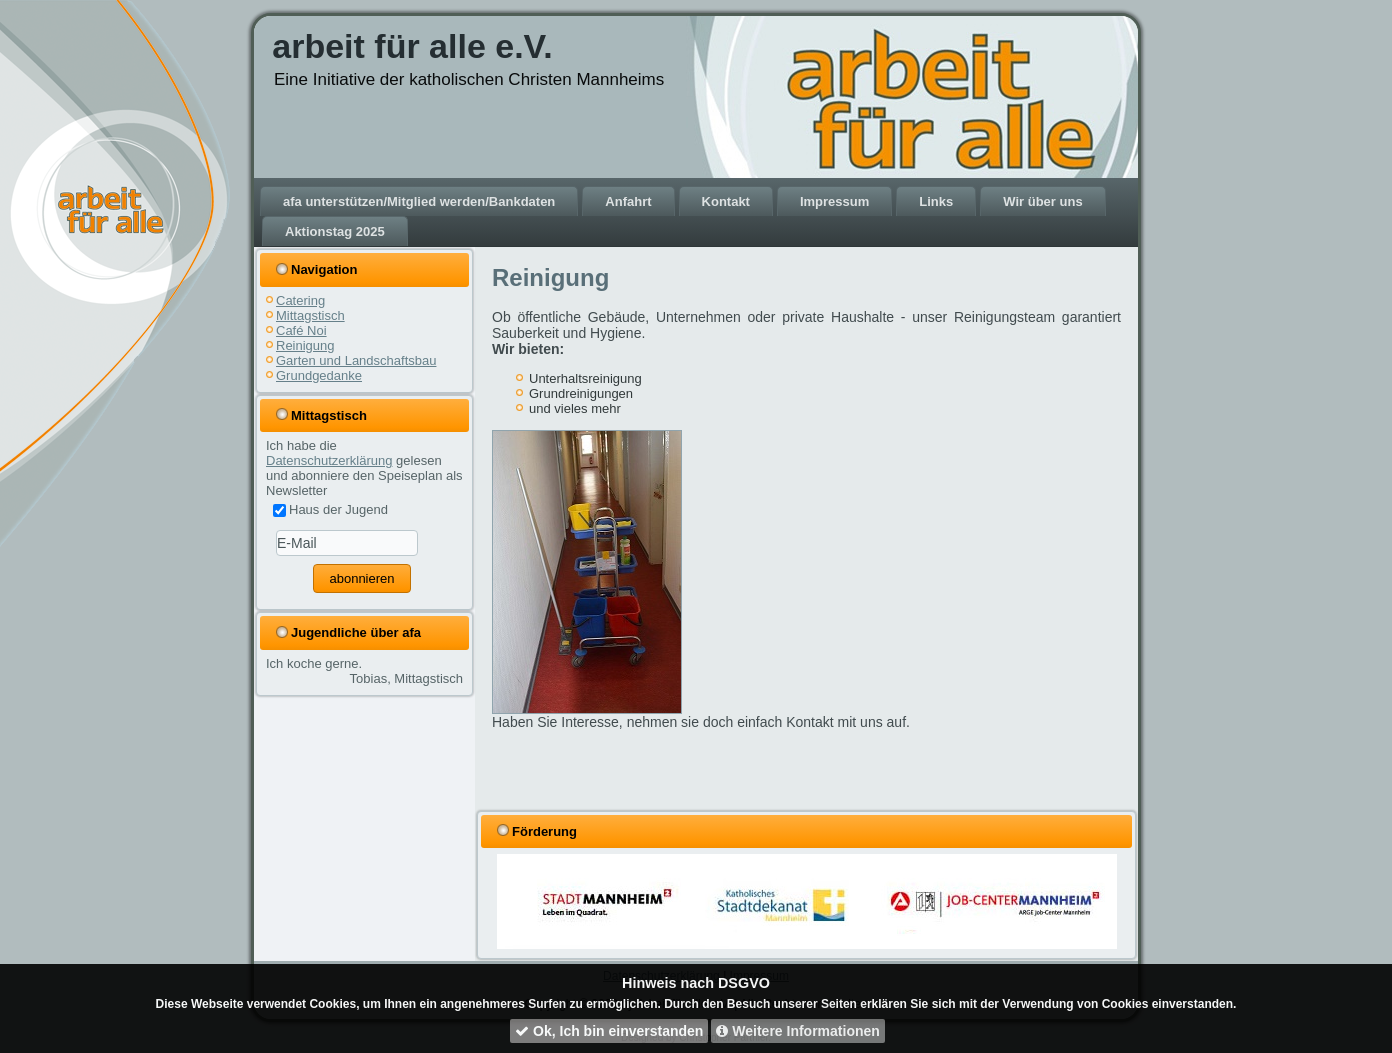  What do you see at coordinates (1042, 201) in the screenshot?
I see `Wir über uns` at bounding box center [1042, 201].